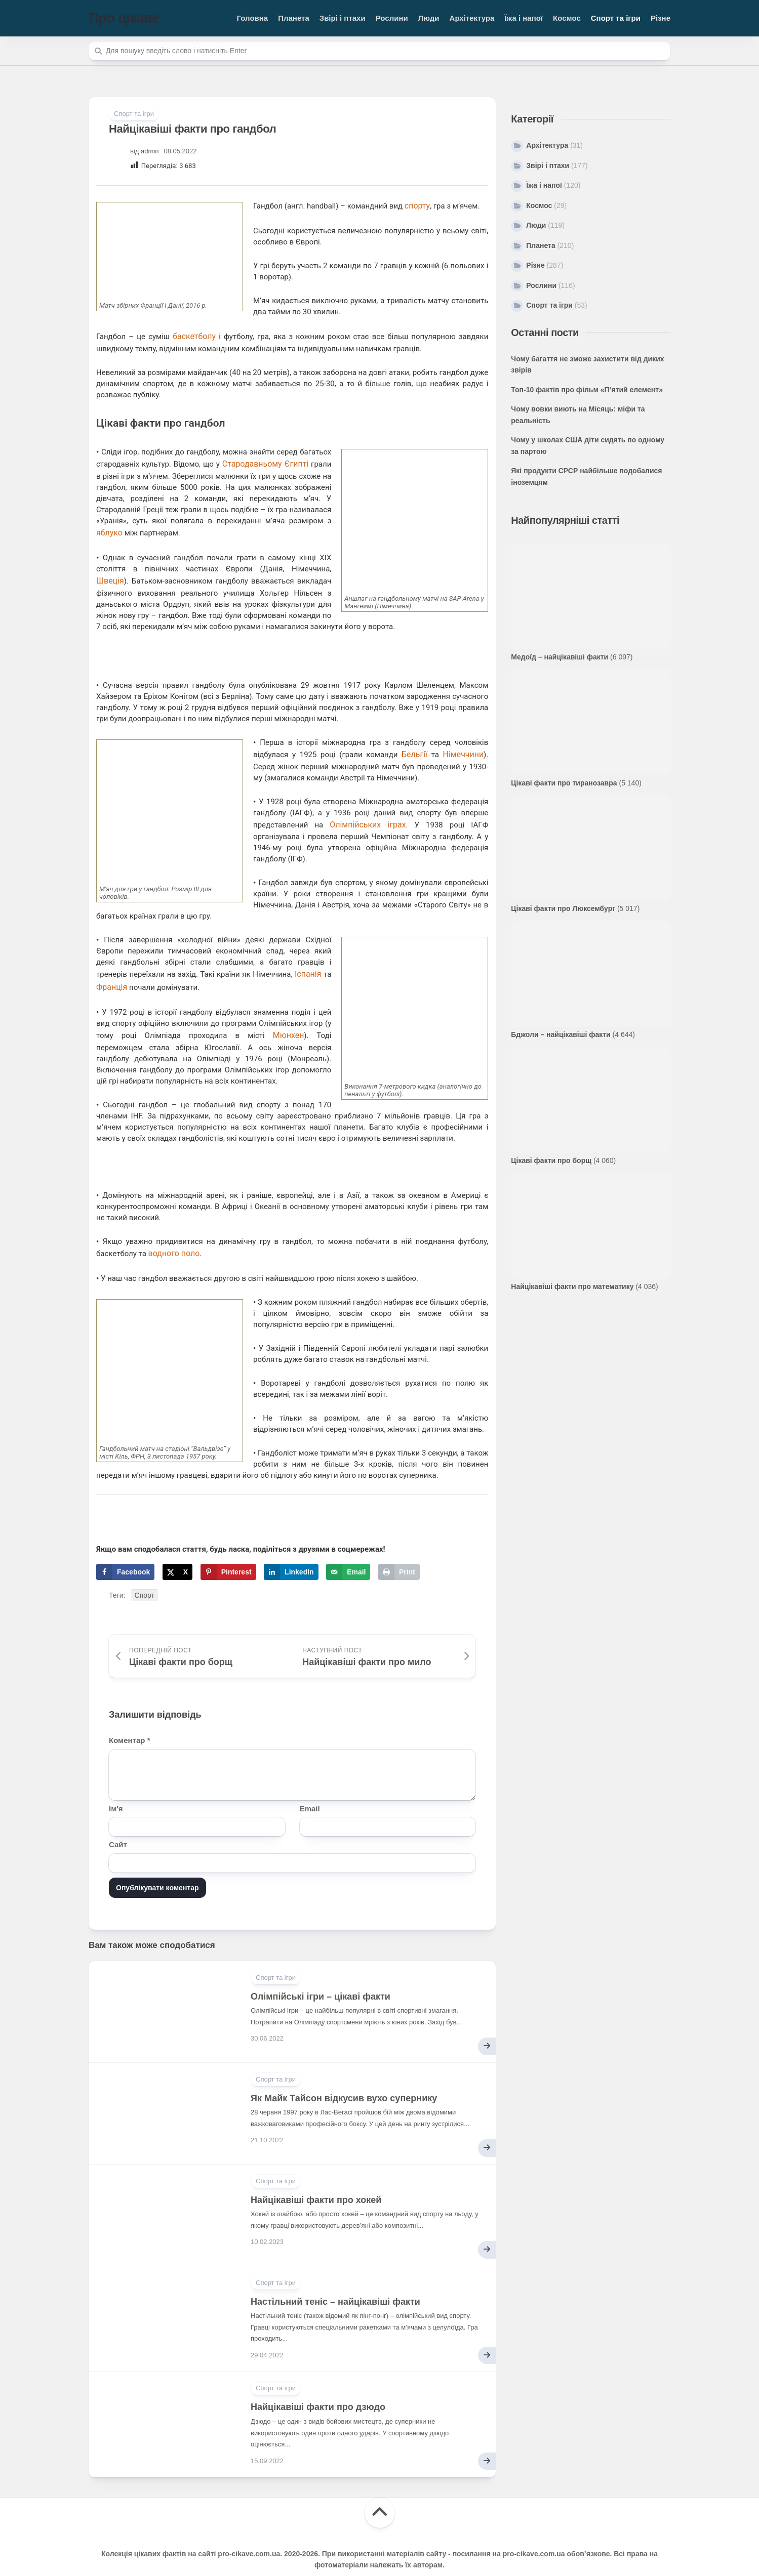  Describe the element at coordinates (116, 1787) in the screenshot. I see `Ім'я` at that location.